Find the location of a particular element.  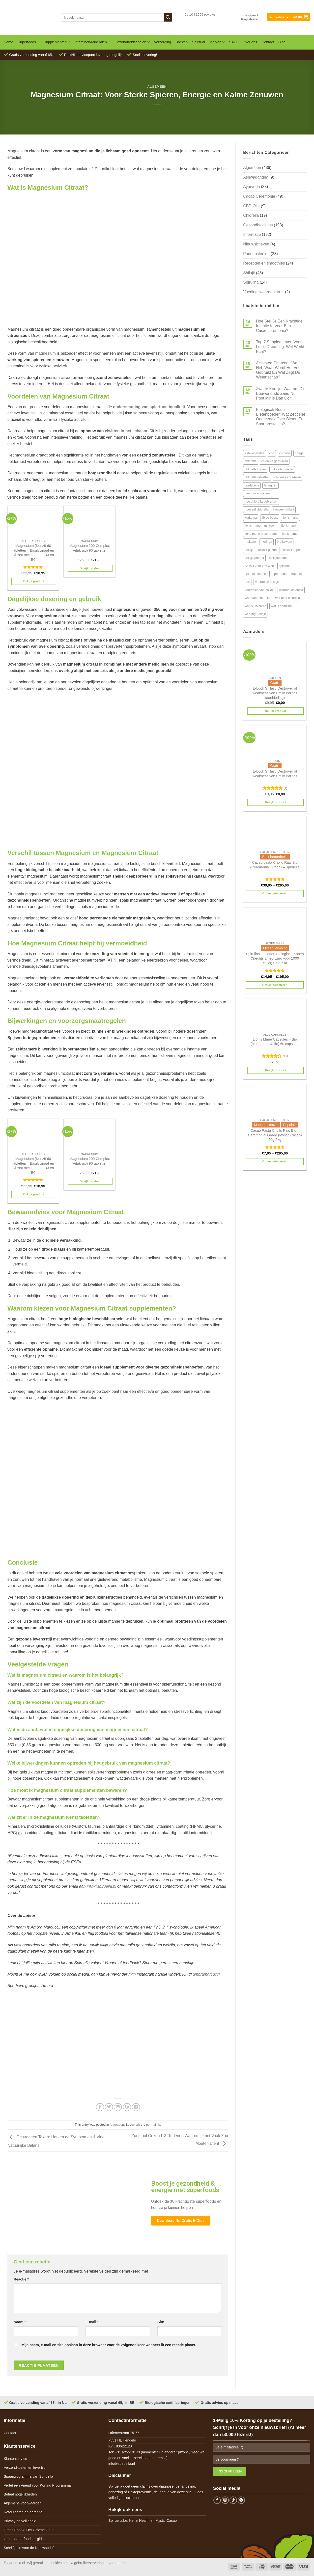

Spirulina Tabletten Biologisch Kopen (Slechts 24,95 Euro voor 1000 stuks) Spiruella is located at coordinates (275, 958).